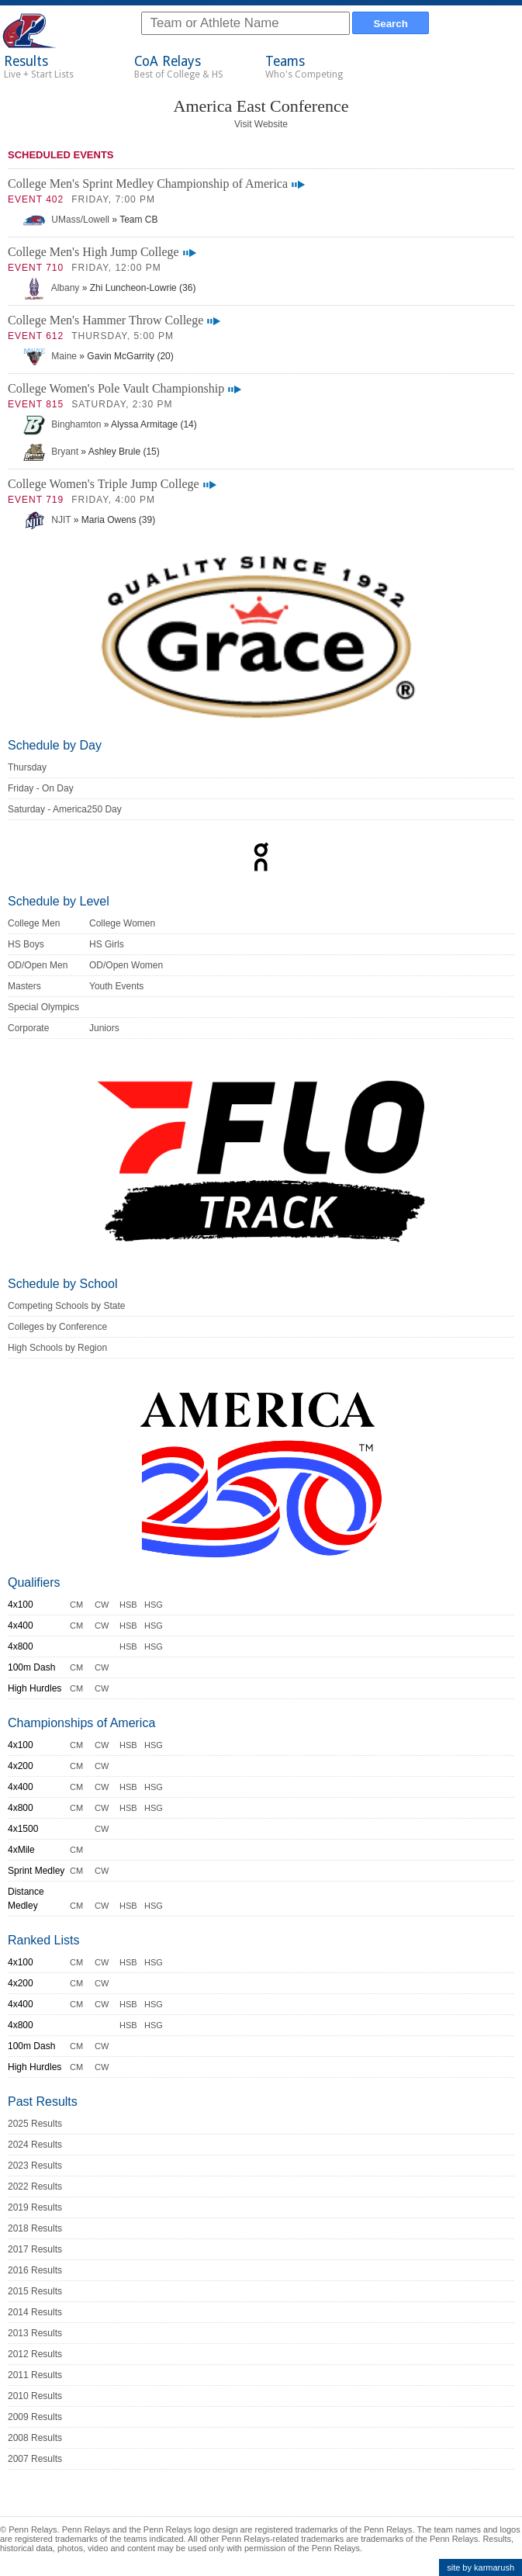 The height and width of the screenshot is (2576, 522). What do you see at coordinates (35, 2228) in the screenshot?
I see `2018 Results` at bounding box center [35, 2228].